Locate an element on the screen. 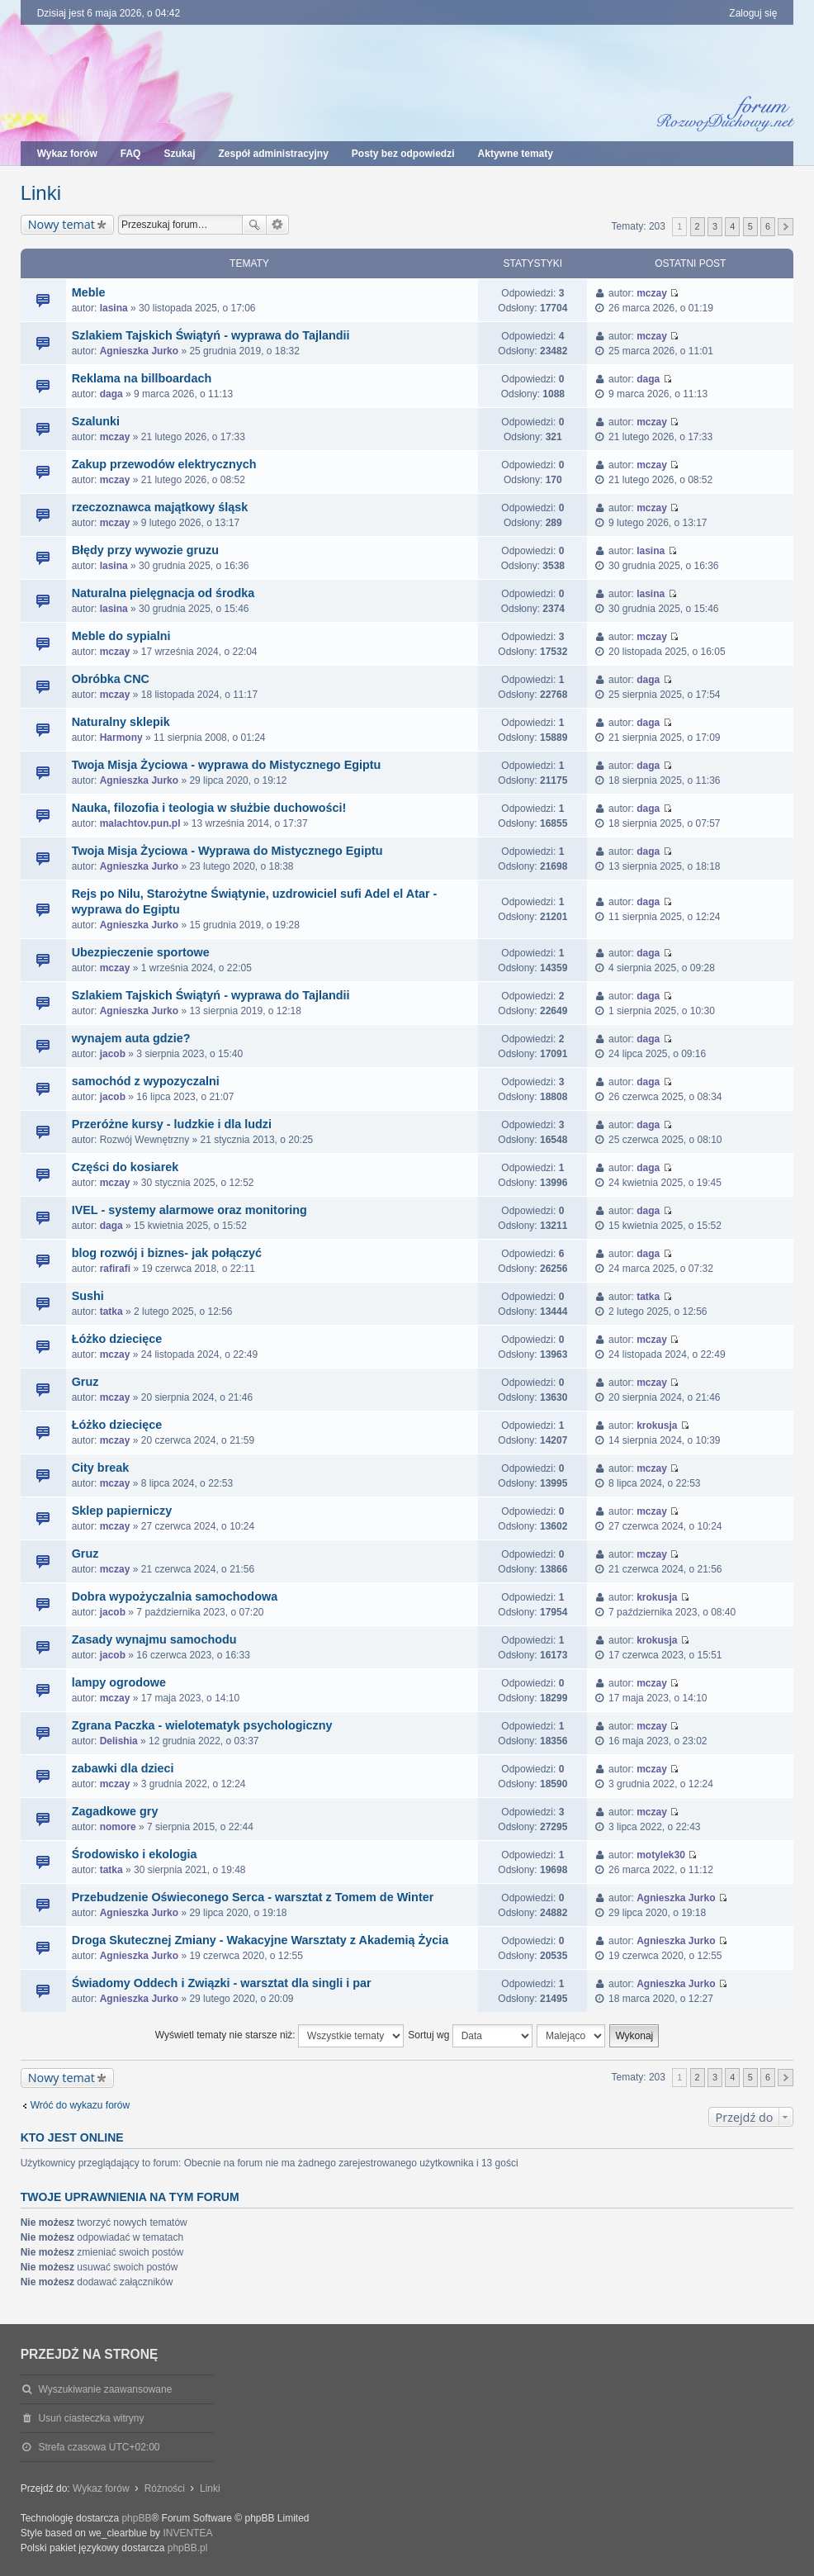  2 [button] is located at coordinates (697, 226).